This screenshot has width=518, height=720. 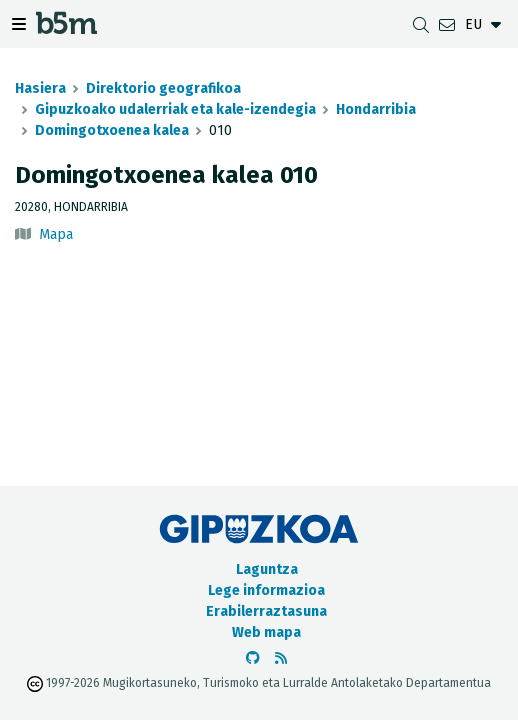 I want to click on Hasiera, so click(x=40, y=88).